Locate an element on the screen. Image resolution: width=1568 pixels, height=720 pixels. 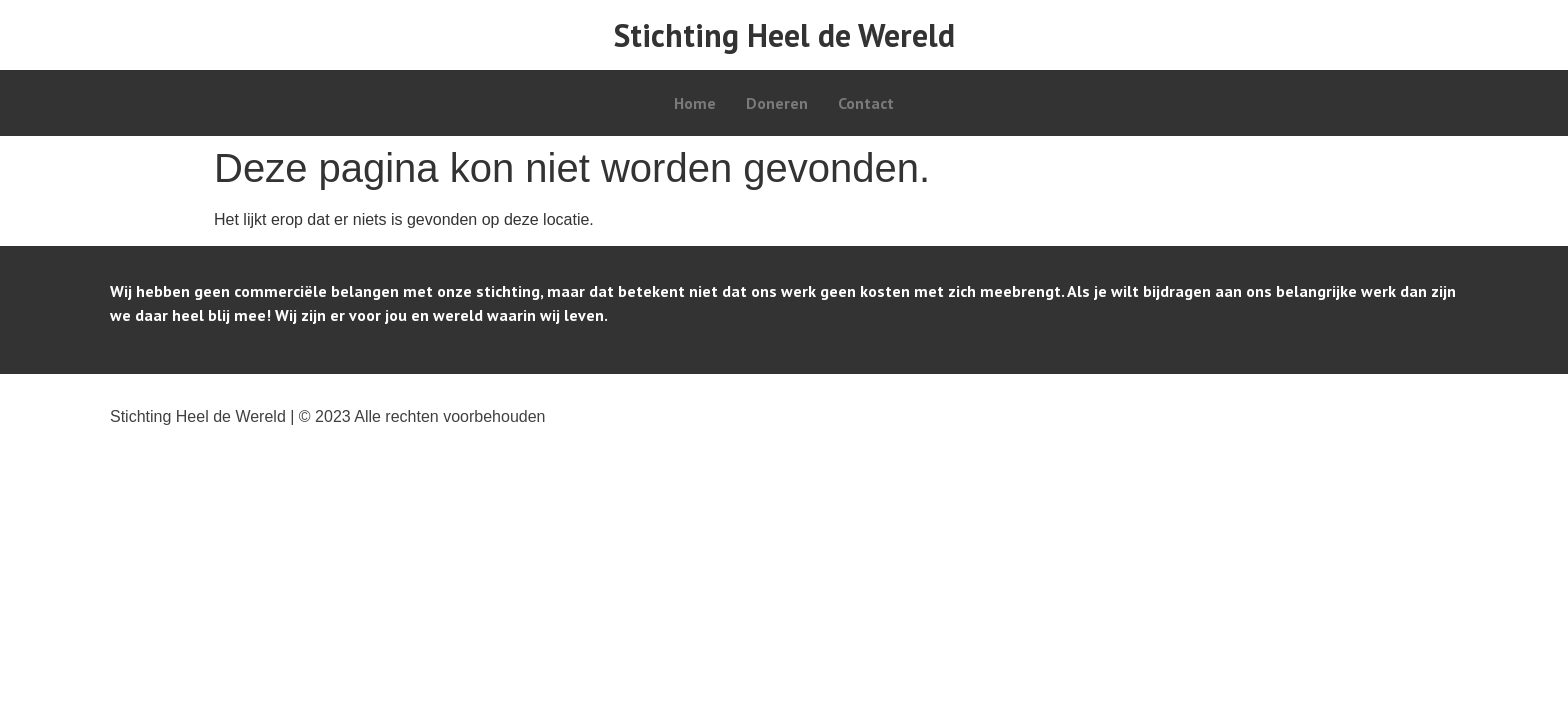
Contact is located at coordinates (866, 103).